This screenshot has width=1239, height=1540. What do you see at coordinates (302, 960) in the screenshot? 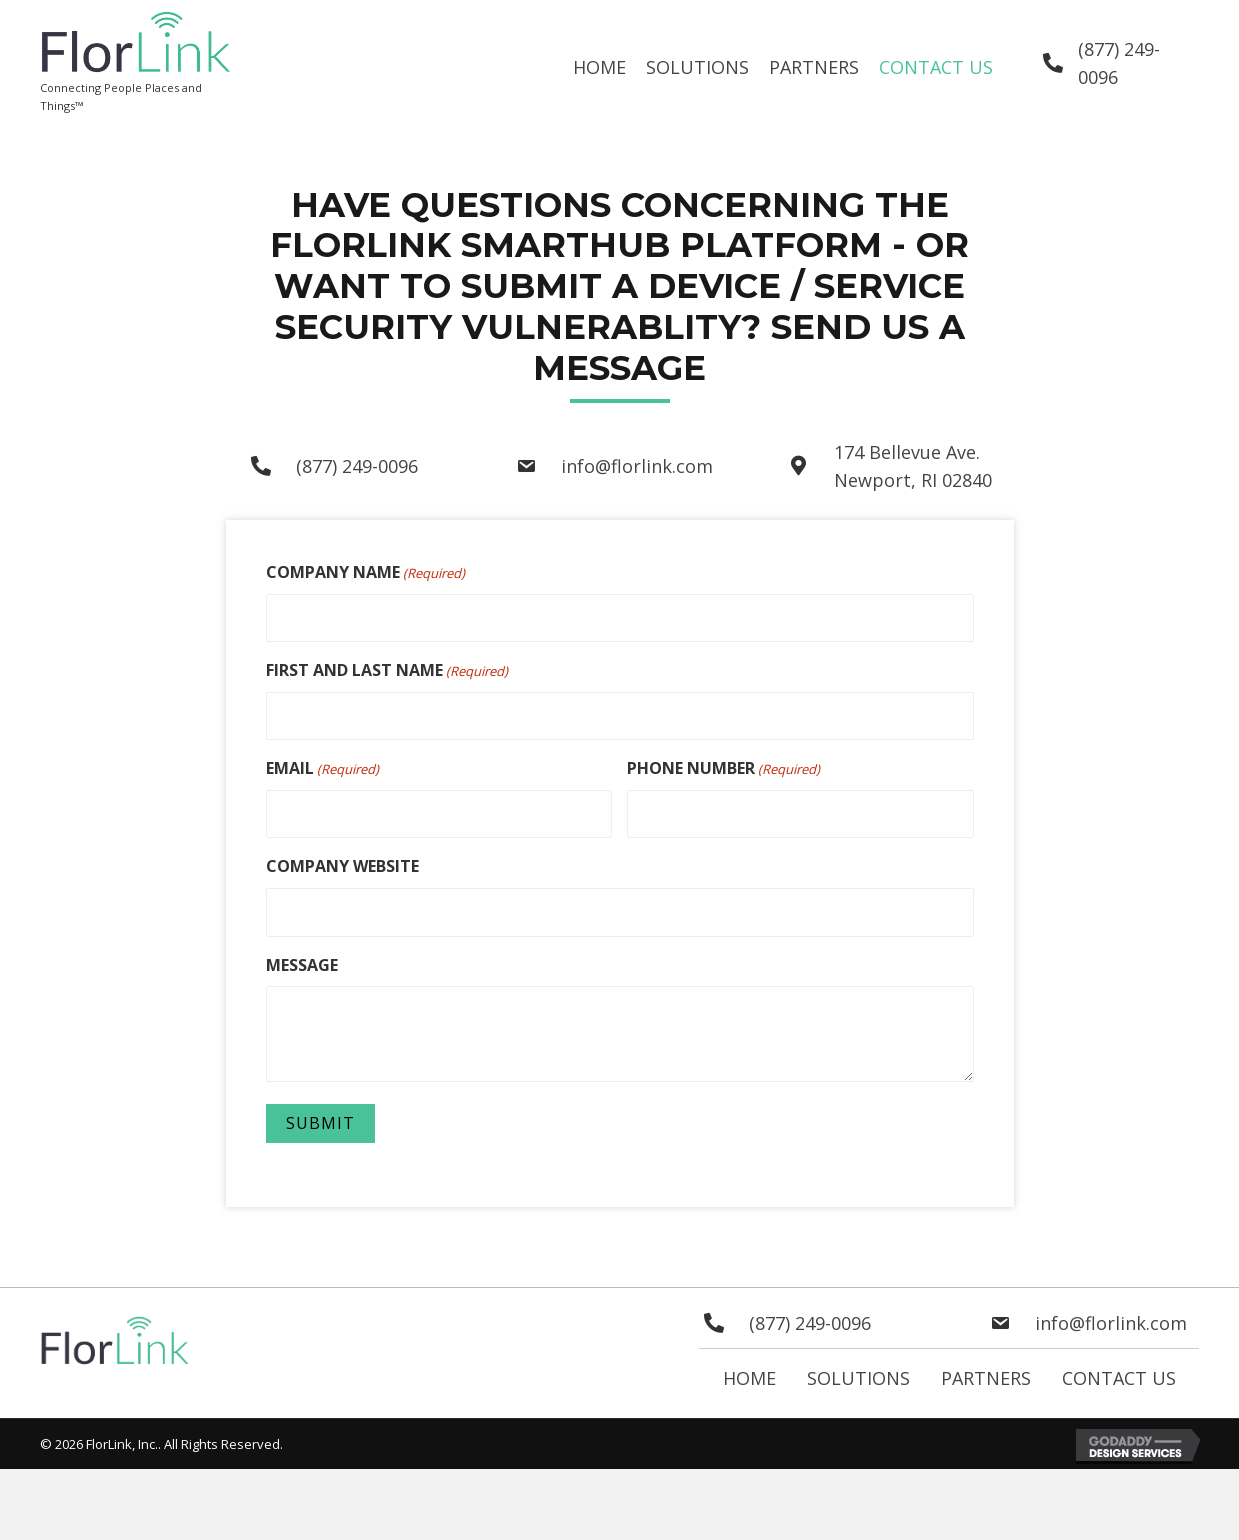
I see `MESSAGE` at bounding box center [302, 960].